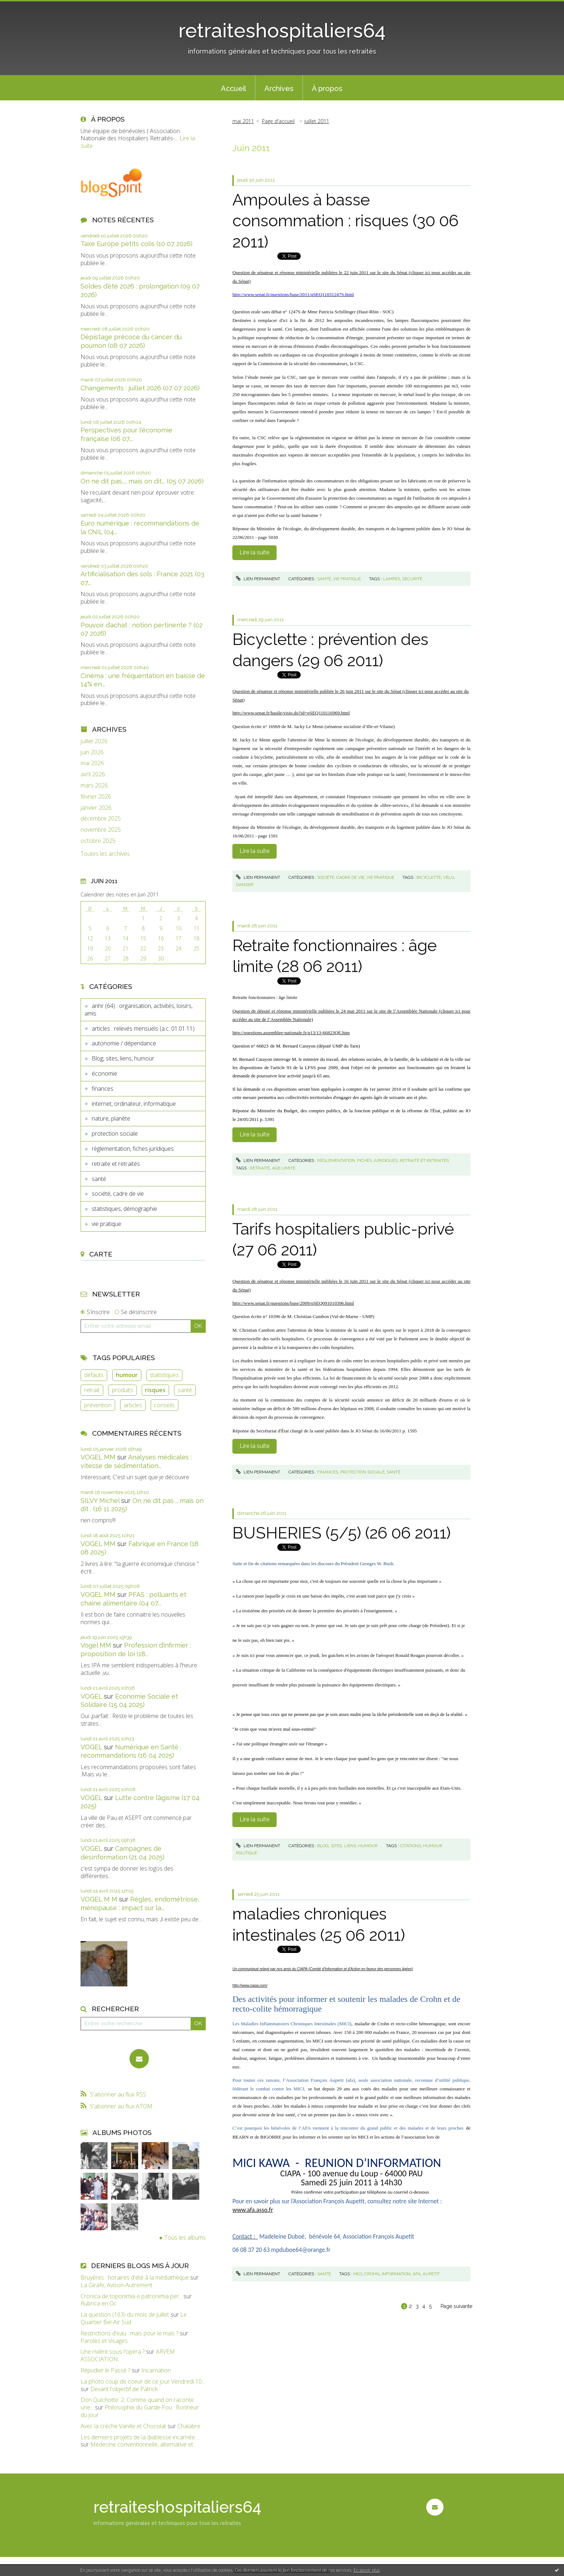  What do you see at coordinates (345, 220) in the screenshot?
I see `Ampoules à basse consommation : risques (30 06 2011)` at bounding box center [345, 220].